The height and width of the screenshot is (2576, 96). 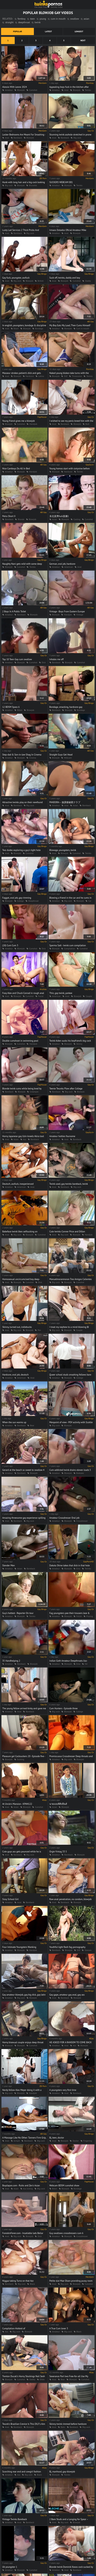 What do you see at coordinates (70, 1040) in the screenshot?
I see `Twink Aiden sucks his boyfriend's big cock` at bounding box center [70, 1040].